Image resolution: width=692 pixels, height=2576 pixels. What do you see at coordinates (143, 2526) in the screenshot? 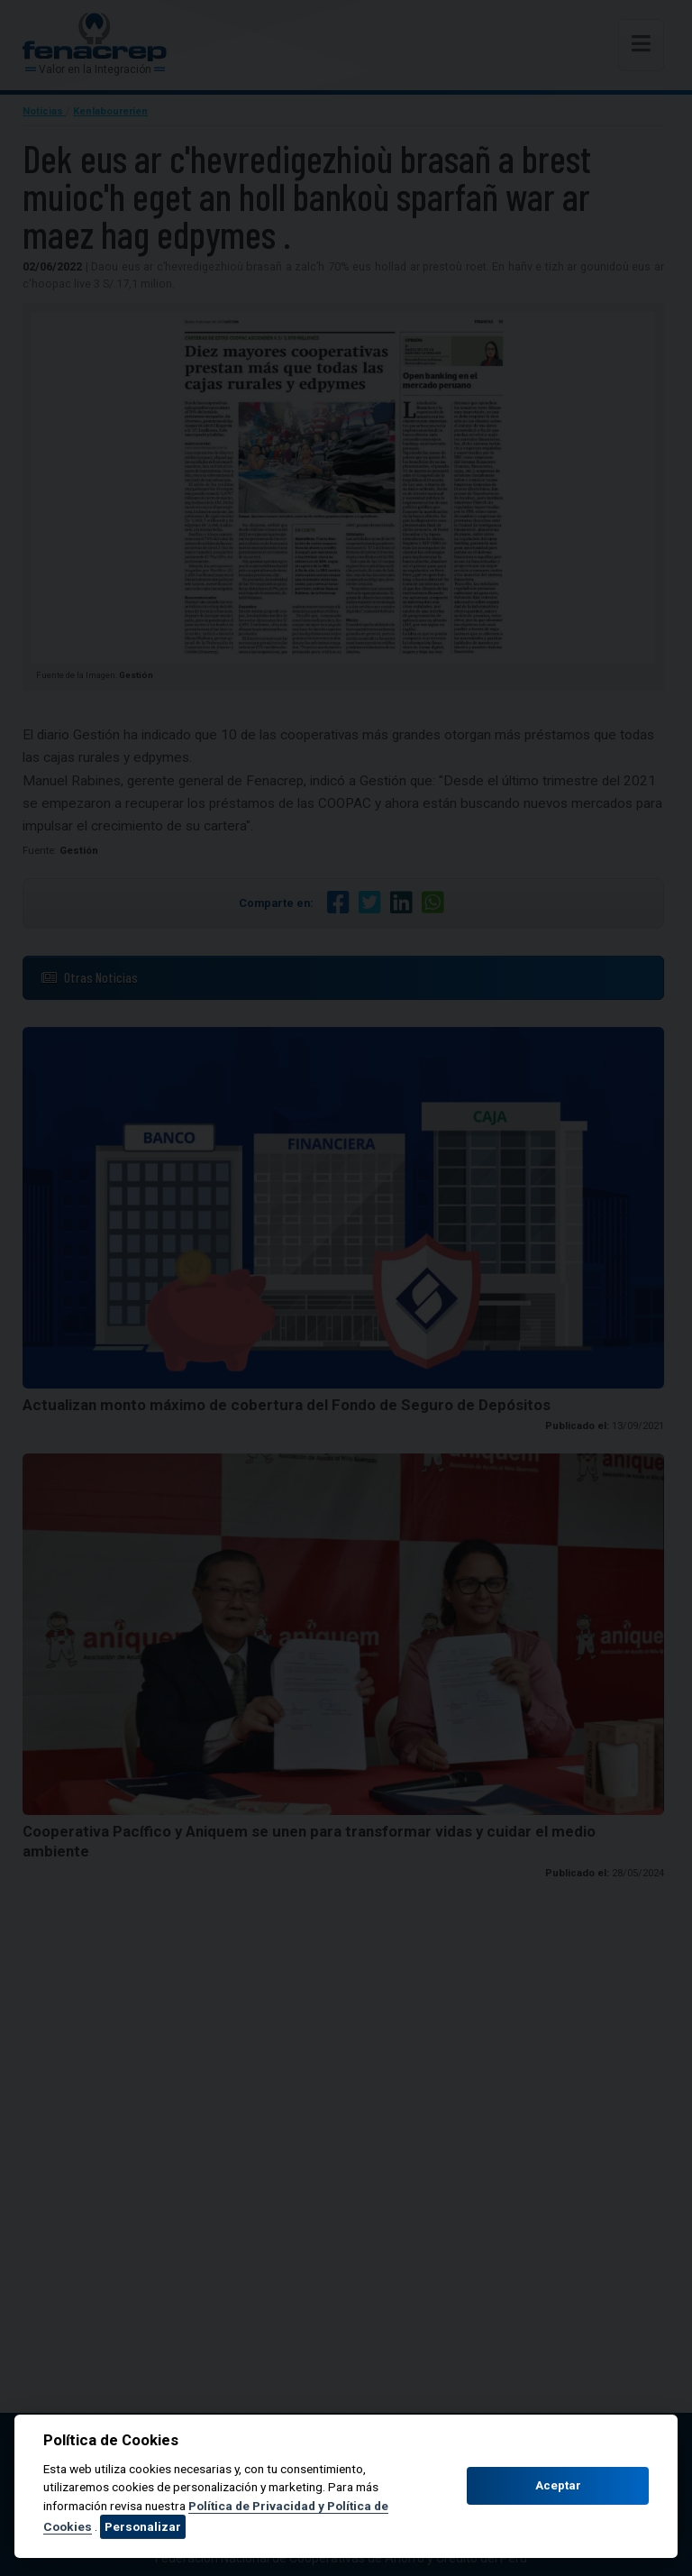
I see `Personalizar` at bounding box center [143, 2526].